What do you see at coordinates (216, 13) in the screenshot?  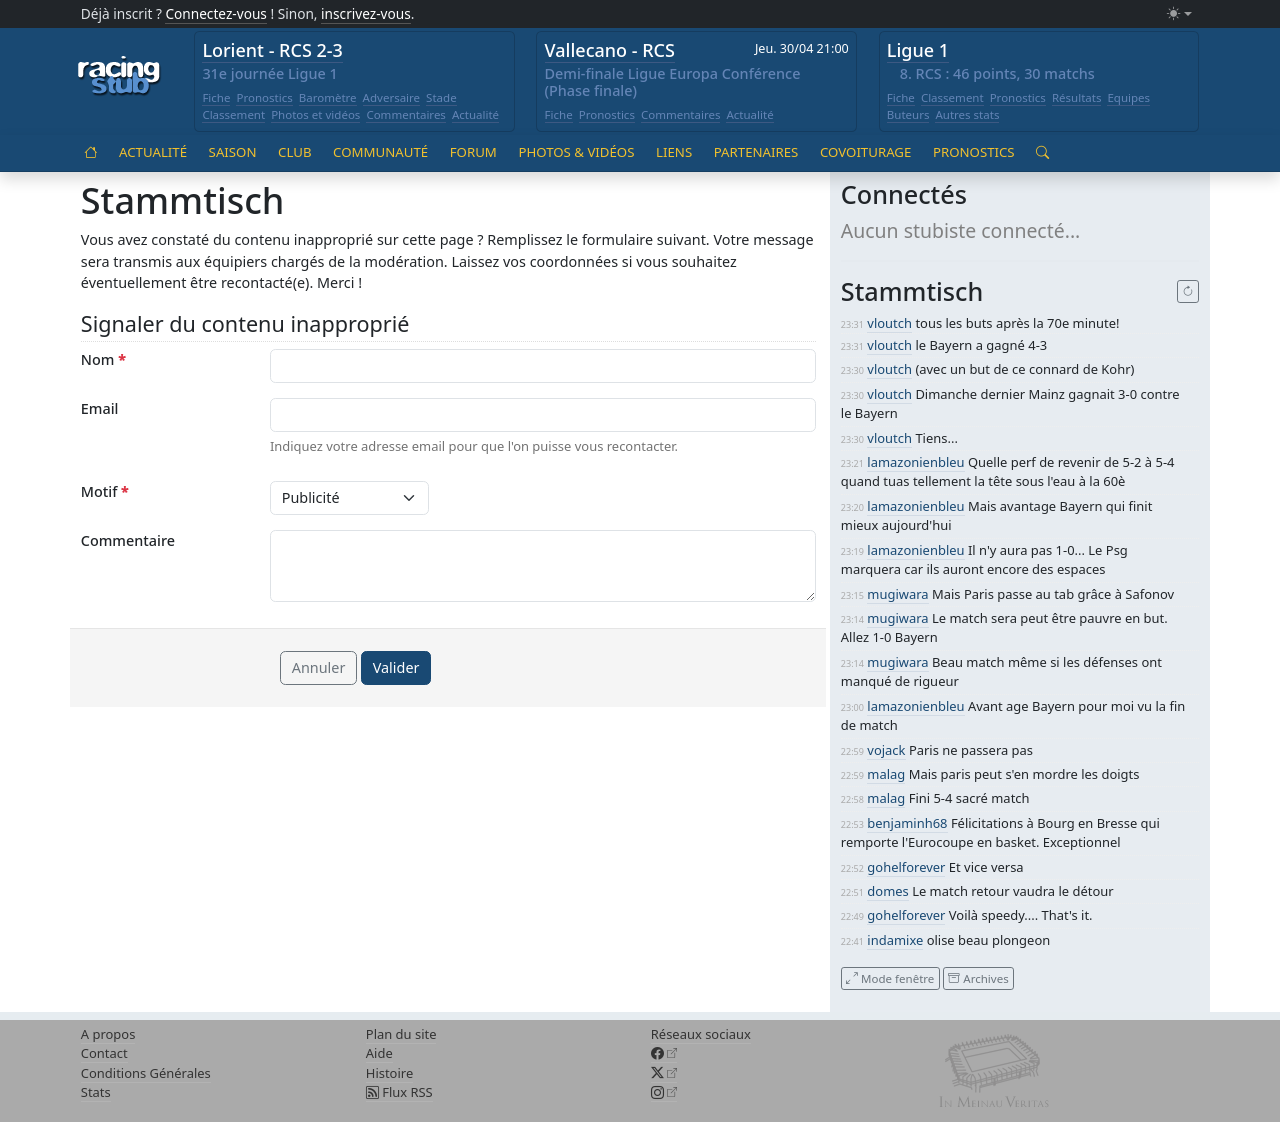 I see `Connectez-vous` at bounding box center [216, 13].